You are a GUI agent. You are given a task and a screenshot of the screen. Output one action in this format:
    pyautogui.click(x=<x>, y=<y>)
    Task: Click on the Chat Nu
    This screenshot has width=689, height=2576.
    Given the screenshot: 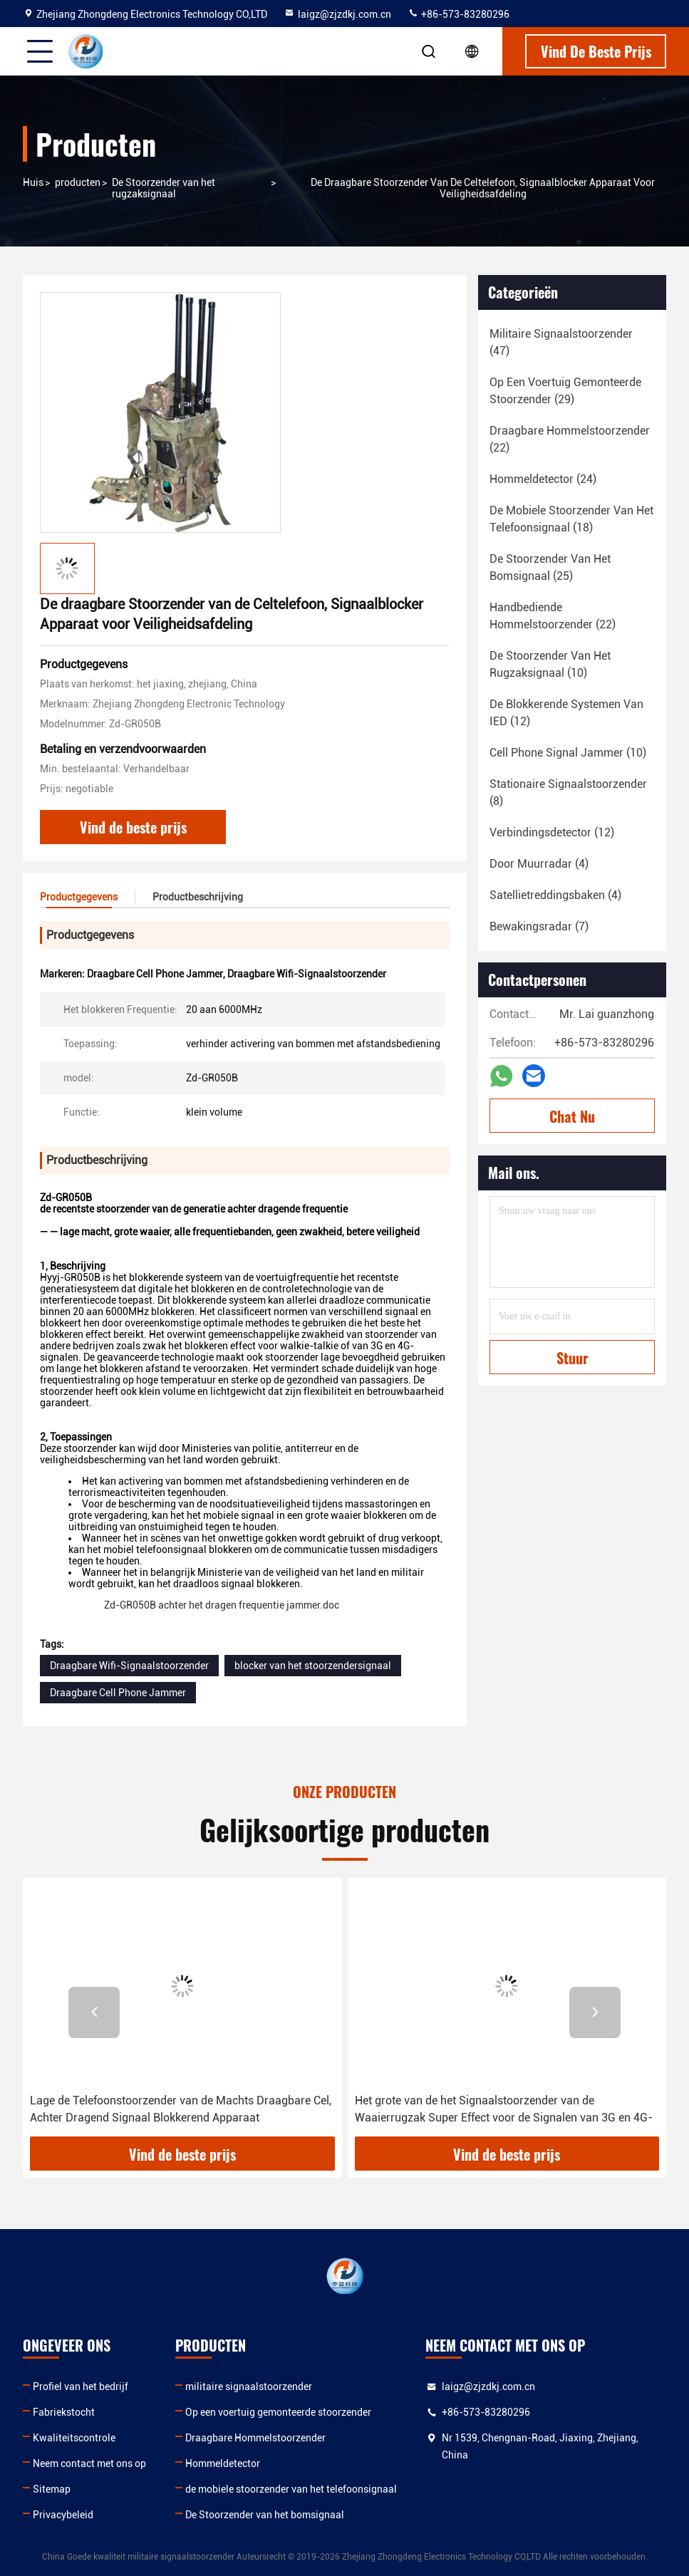 What is the action you would take?
    pyautogui.click(x=572, y=1116)
    